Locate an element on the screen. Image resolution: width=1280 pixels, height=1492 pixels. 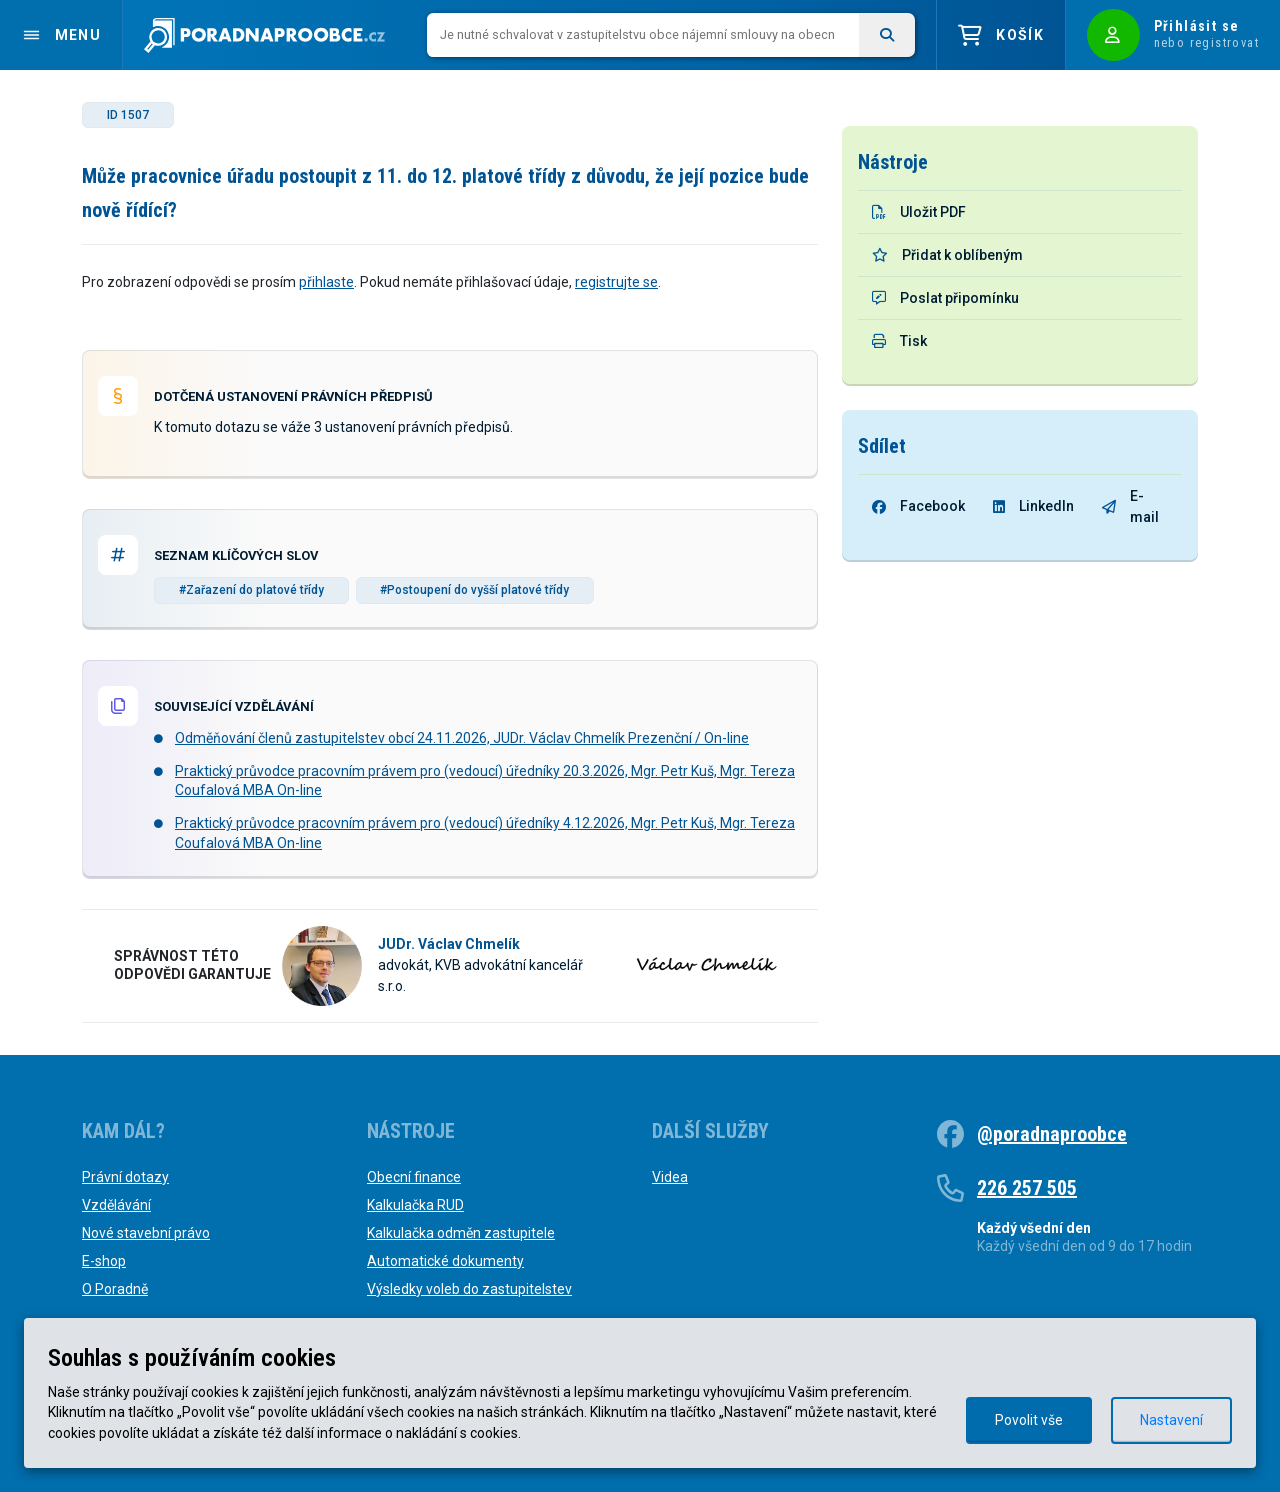
Přidat k oblíbeným is located at coordinates (947, 255).